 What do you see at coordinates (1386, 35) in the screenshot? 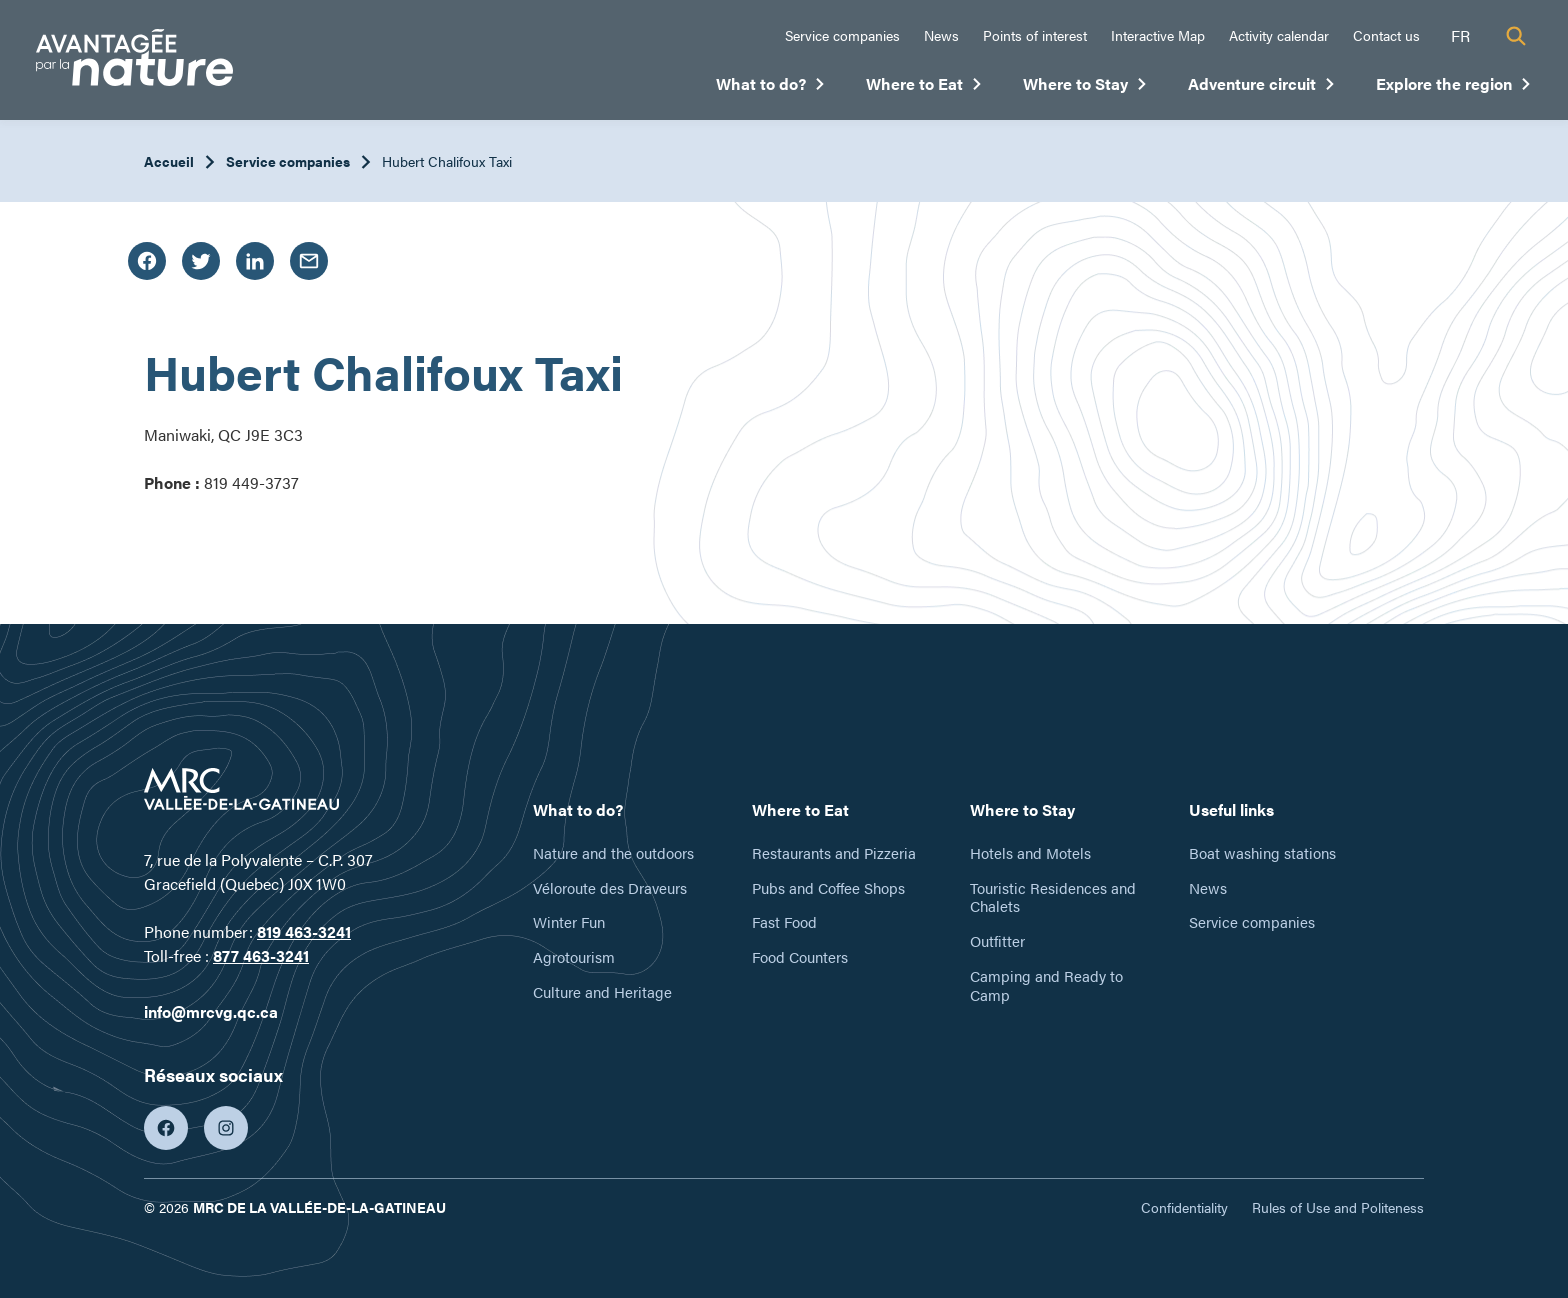
I see `Contact us` at bounding box center [1386, 35].